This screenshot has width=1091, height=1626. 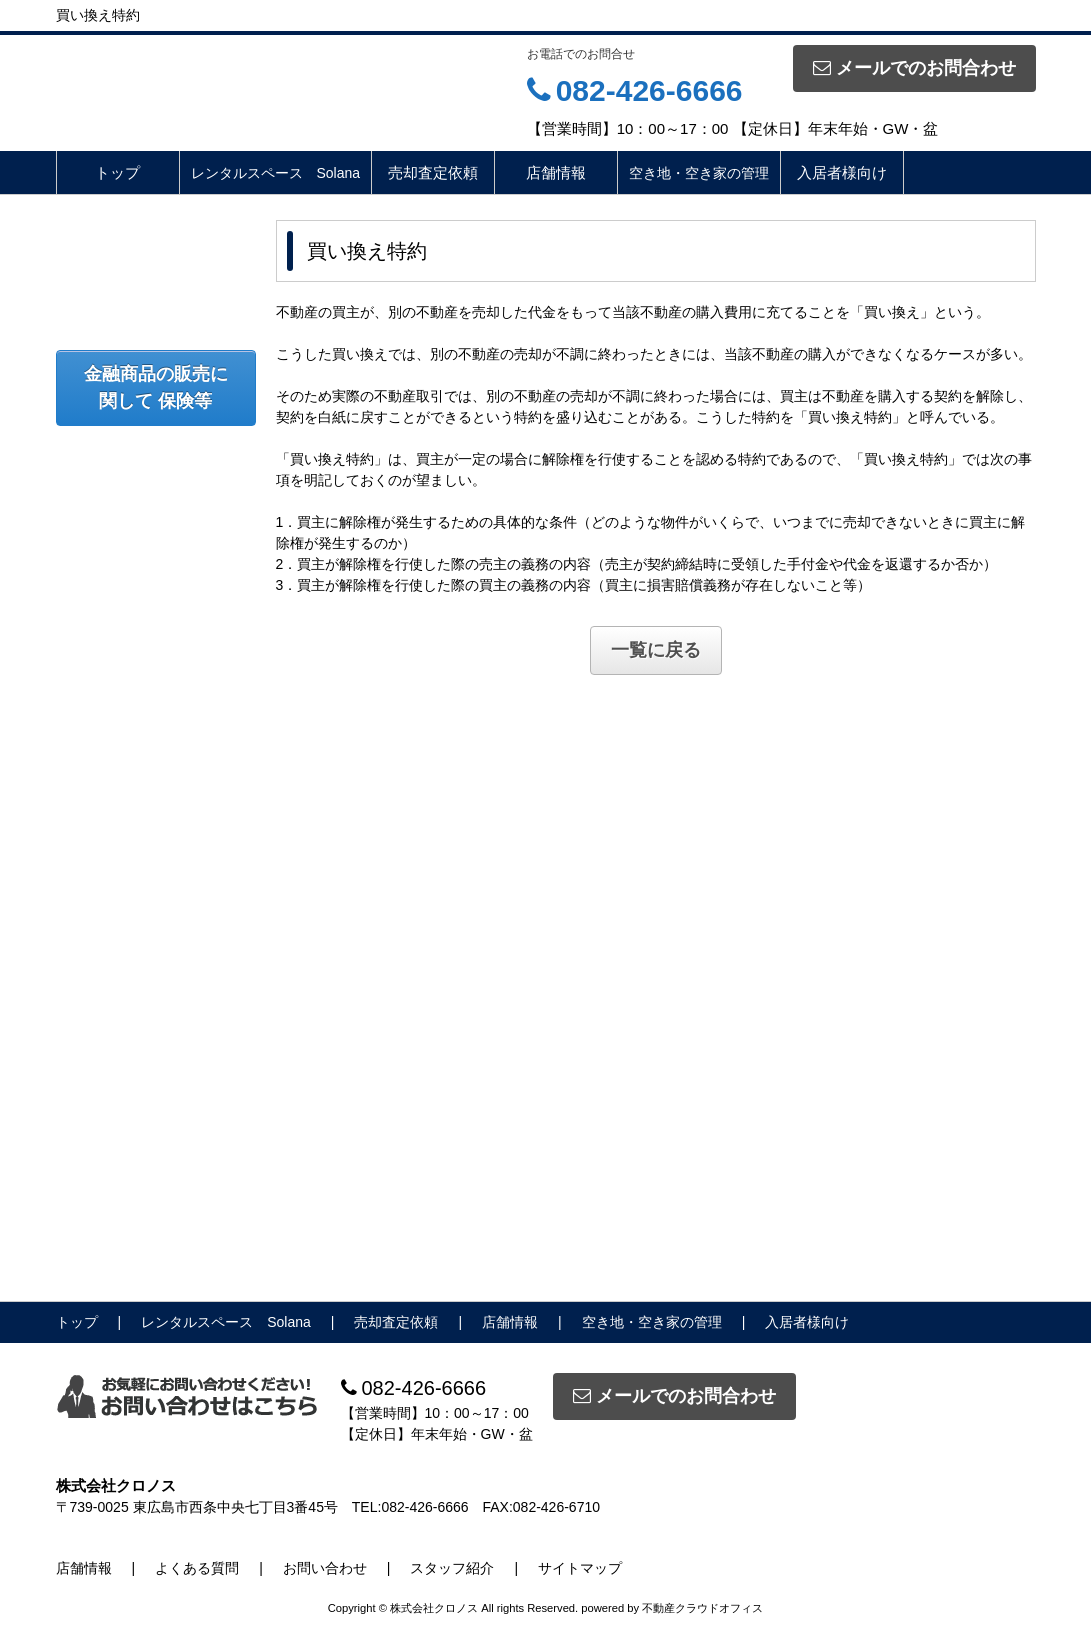 What do you see at coordinates (325, 1568) in the screenshot?
I see `お問い合わせ` at bounding box center [325, 1568].